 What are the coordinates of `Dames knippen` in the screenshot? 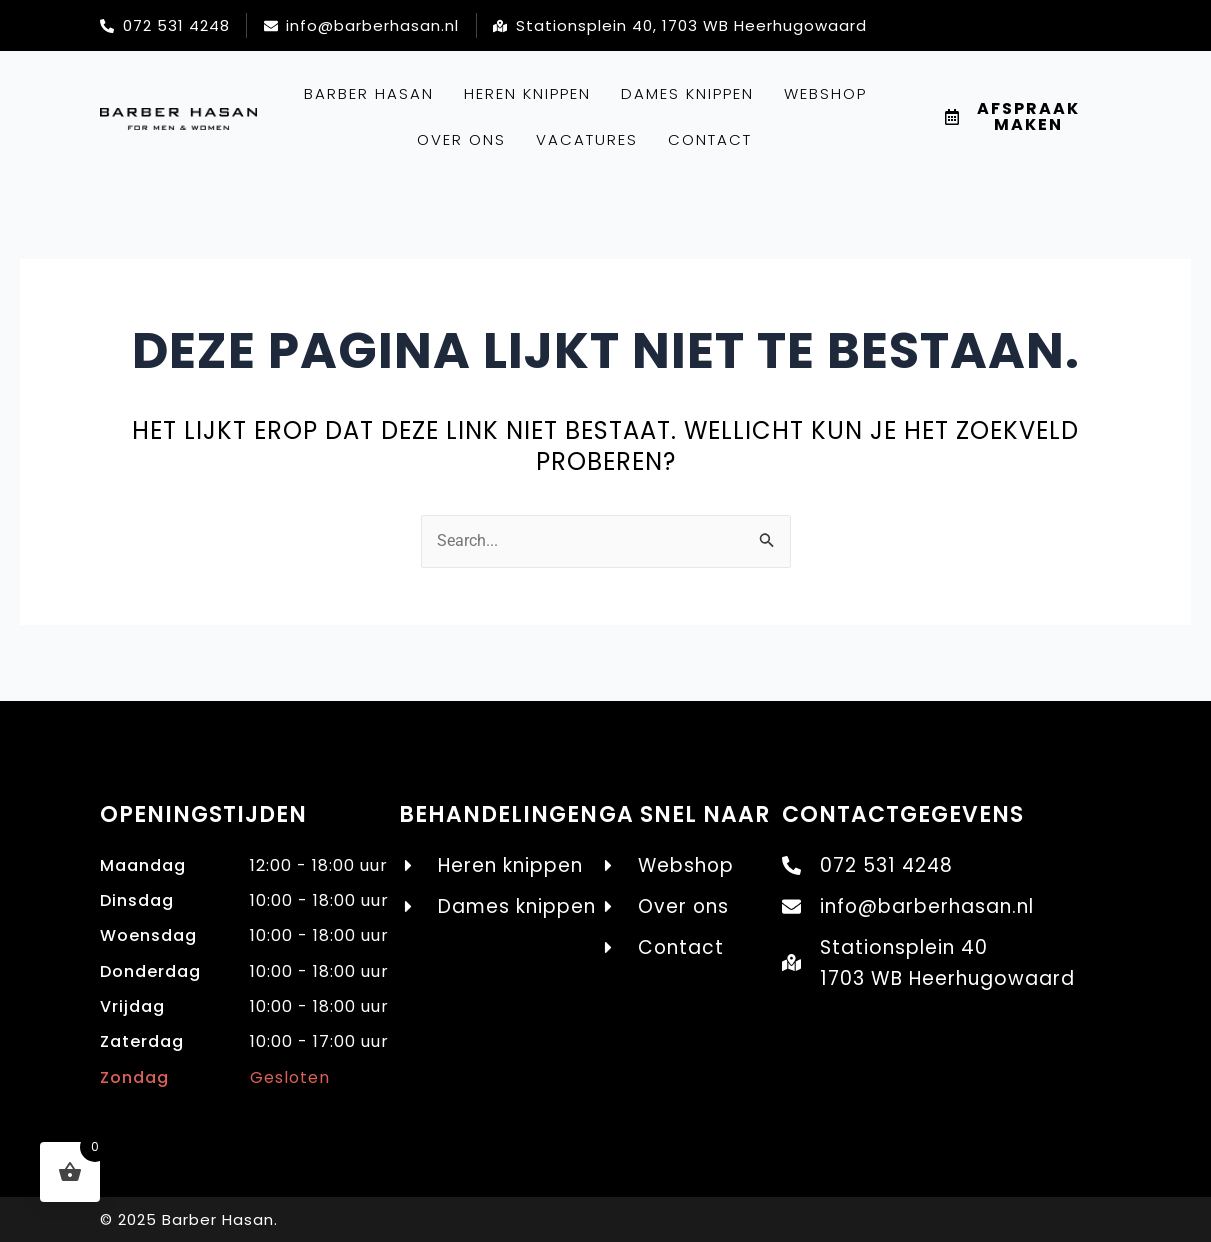 It's located at (687, 93).